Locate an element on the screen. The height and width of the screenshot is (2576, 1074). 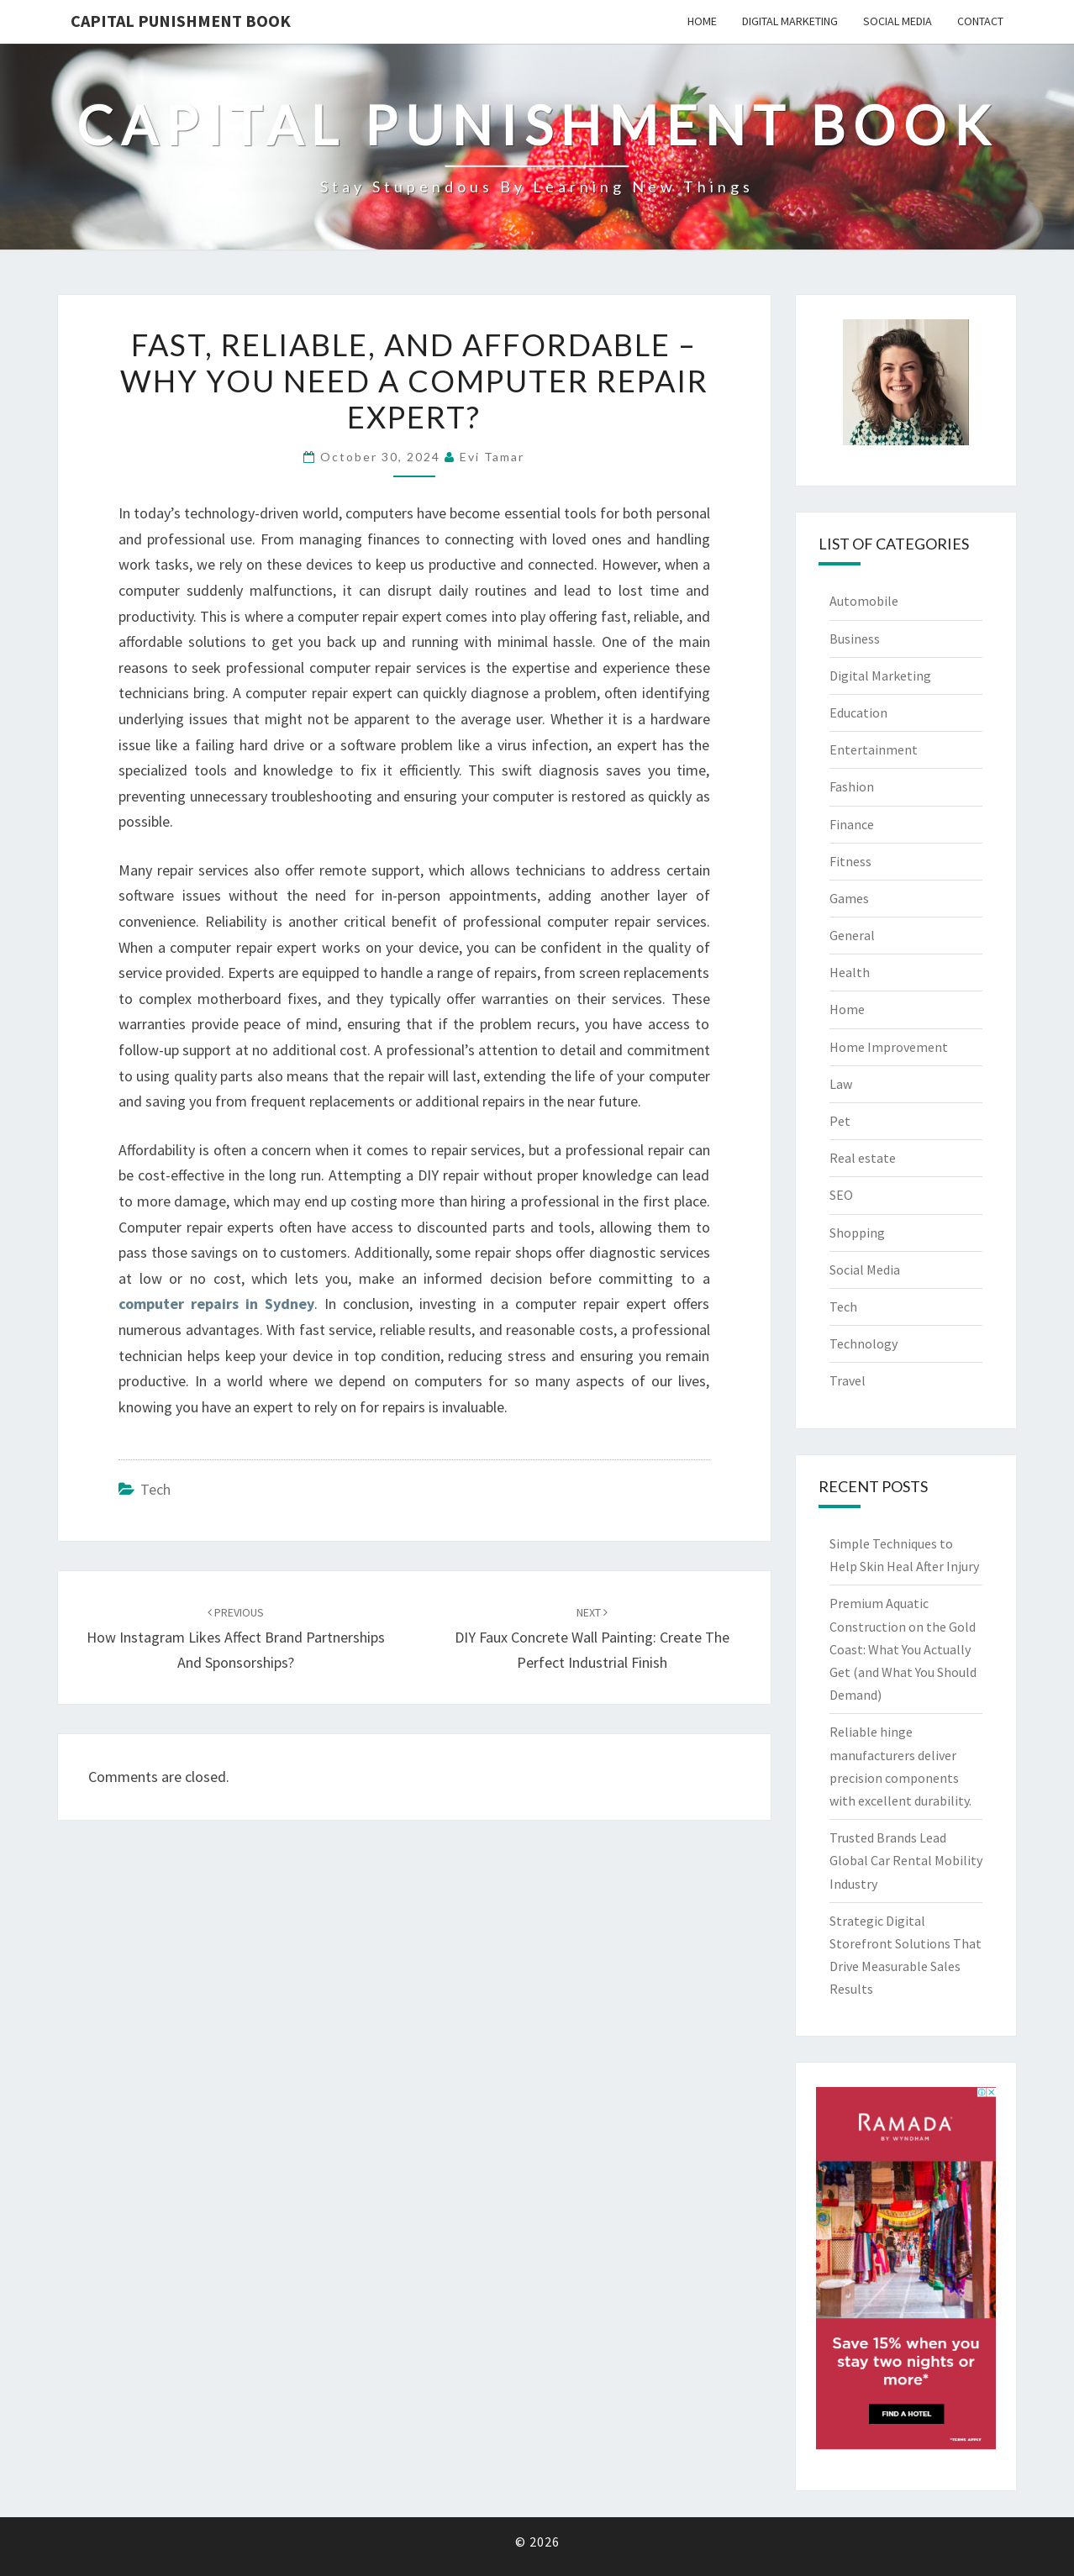
Capital Punishment Book is located at coordinates (181, 20).